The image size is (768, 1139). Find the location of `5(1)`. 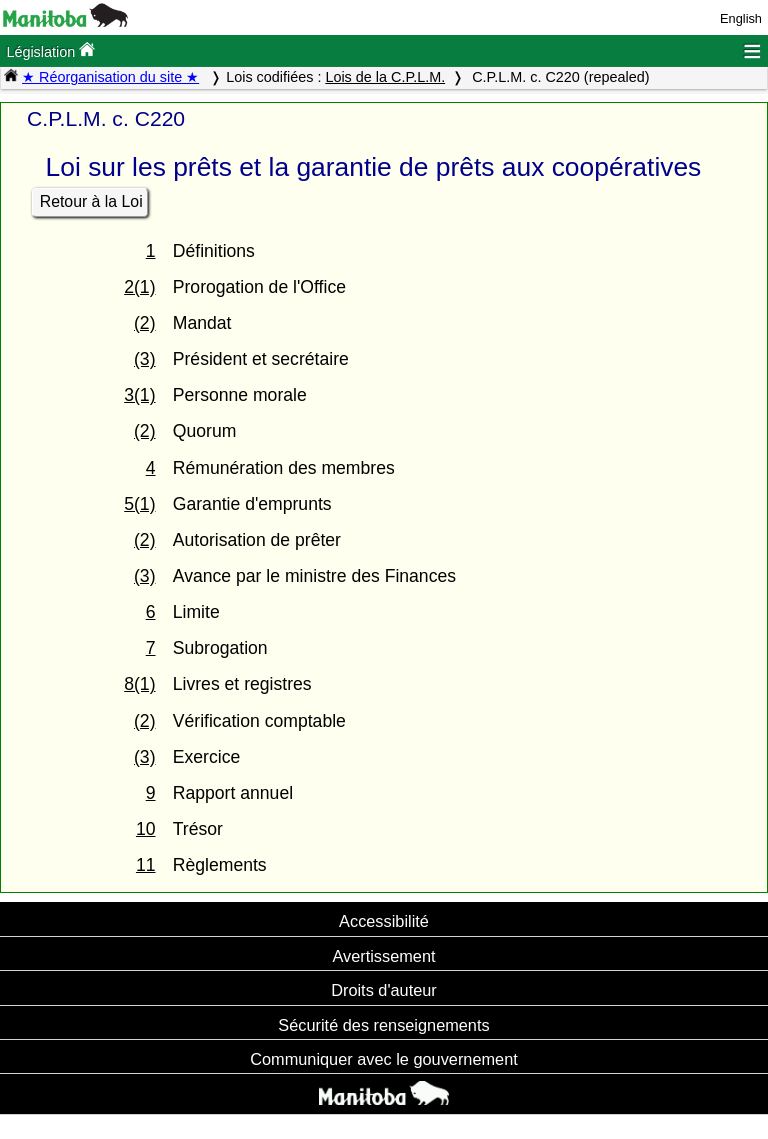

5(1) is located at coordinates (139, 504).